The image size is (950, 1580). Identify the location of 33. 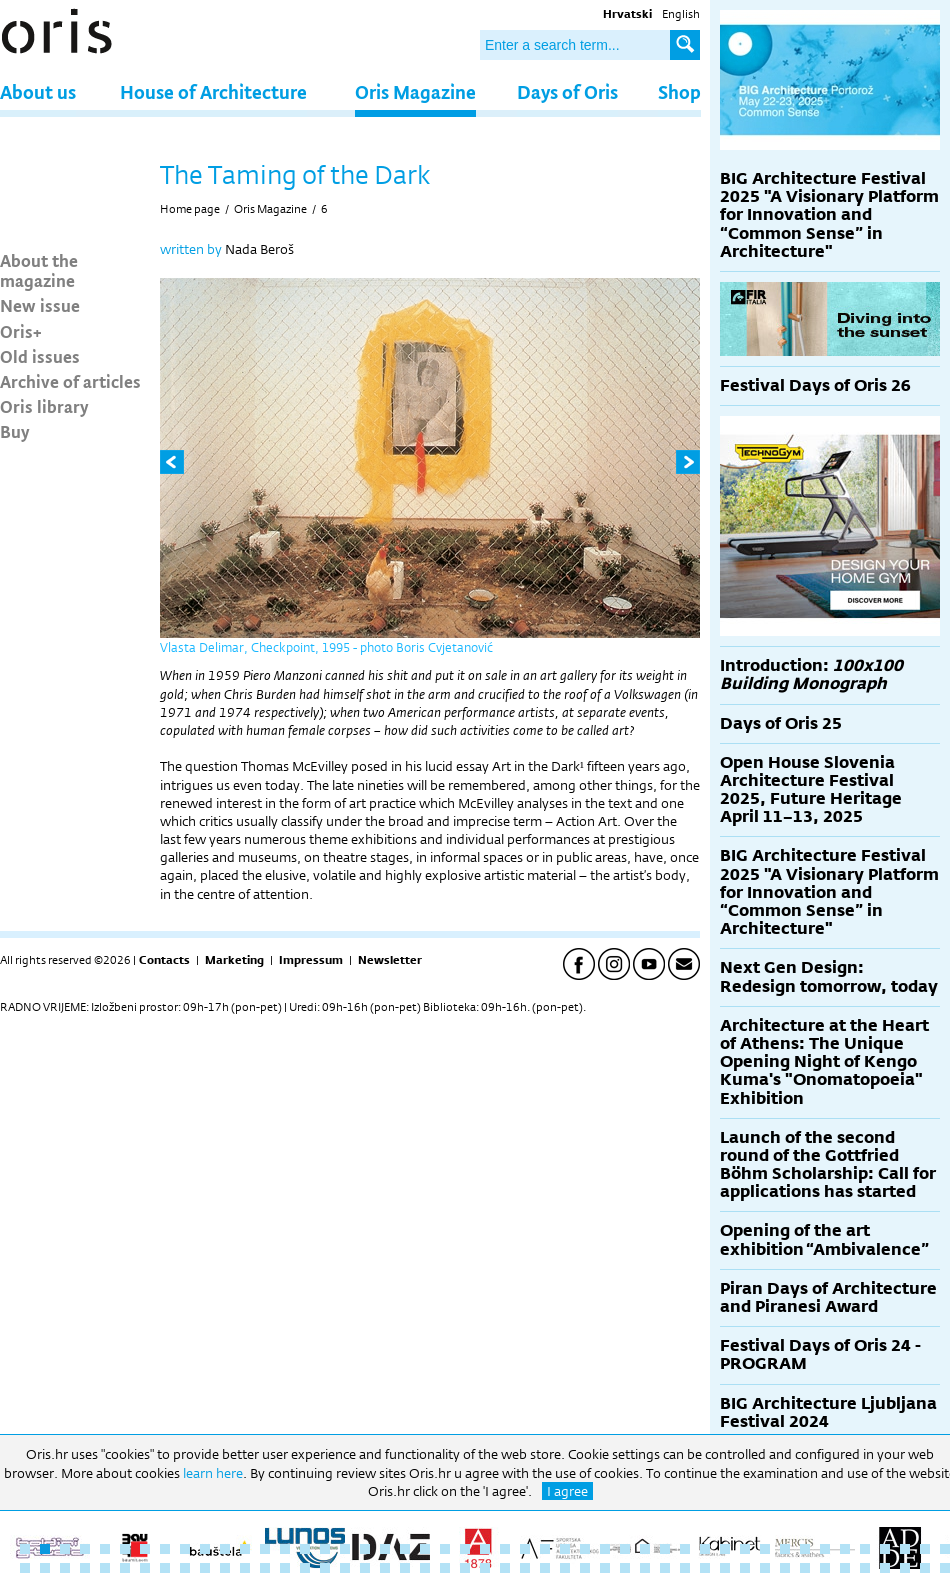
(665, 1549).